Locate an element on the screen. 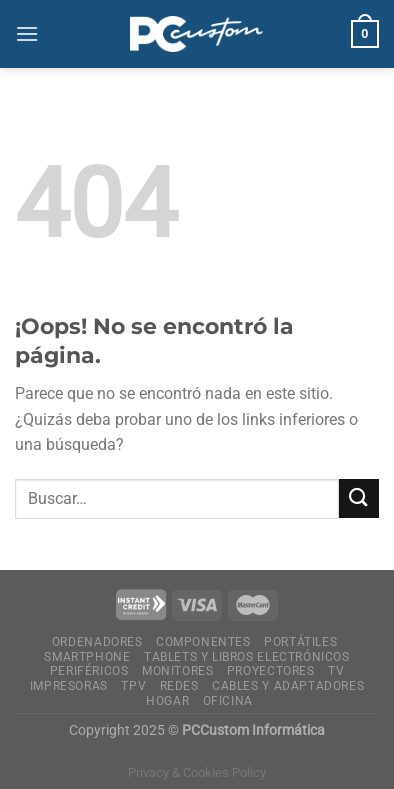 Image resolution: width=394 pixels, height=789 pixels. Periféricos is located at coordinates (89, 671).